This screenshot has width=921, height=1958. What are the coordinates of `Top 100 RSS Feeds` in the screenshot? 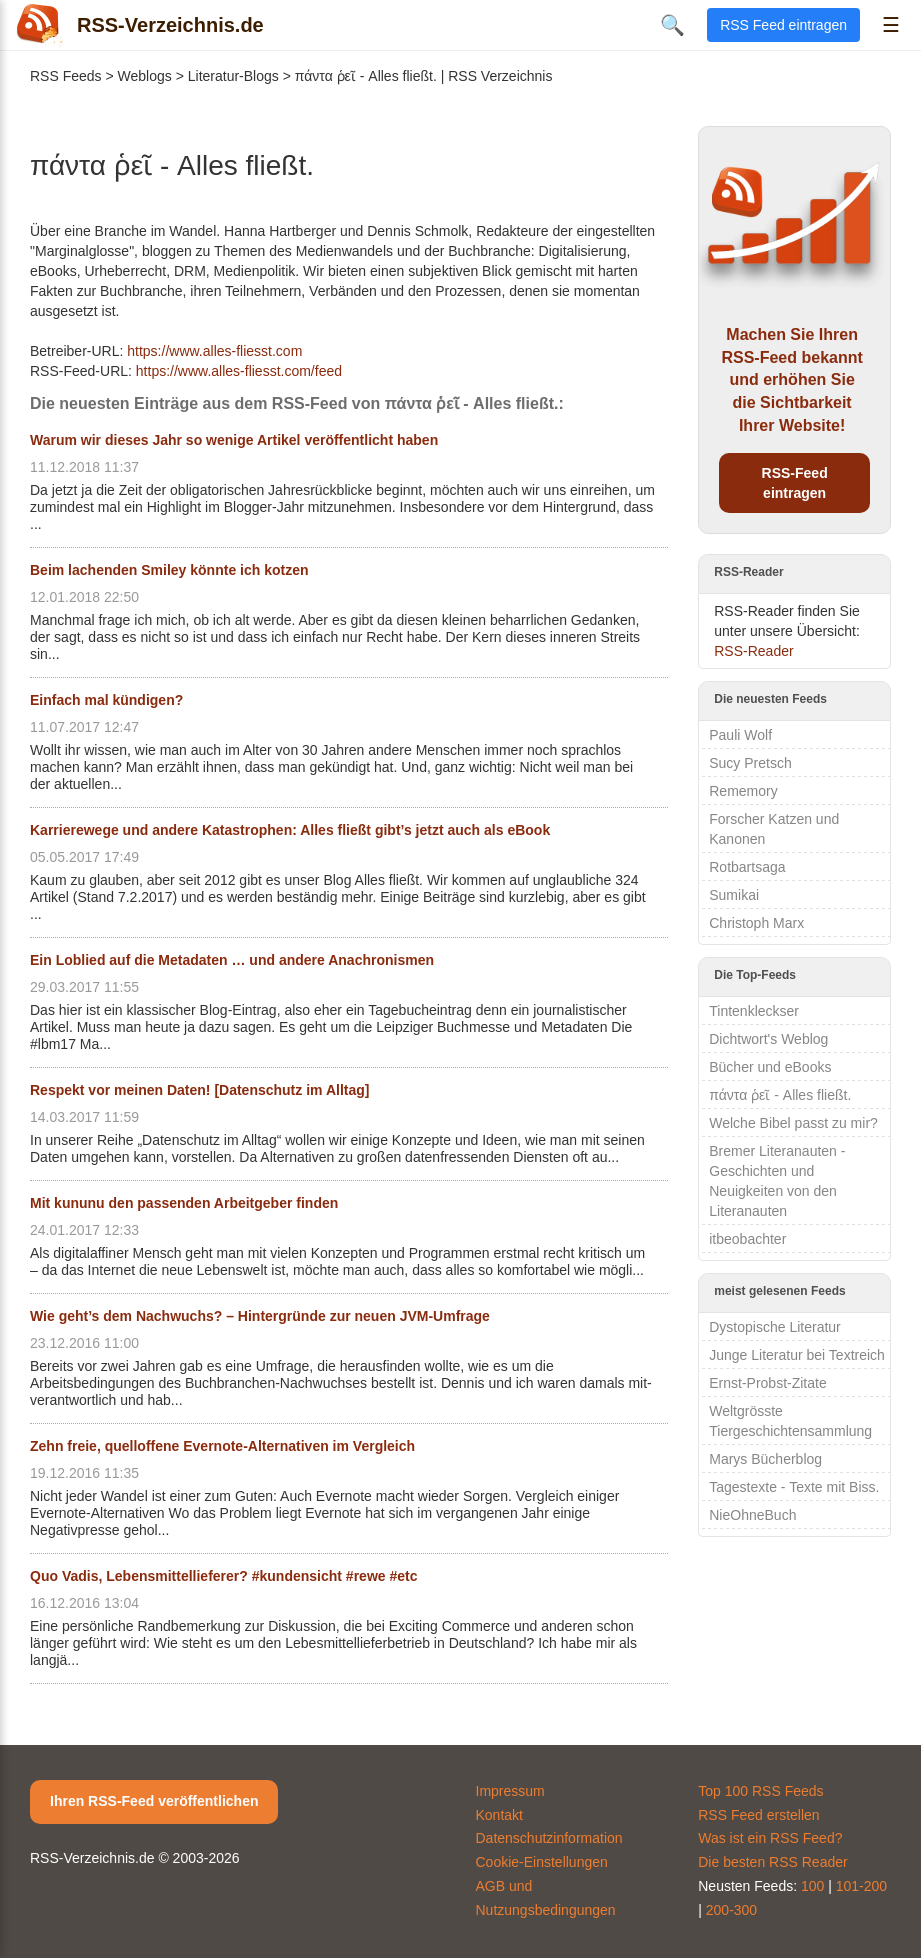 It's located at (760, 1791).